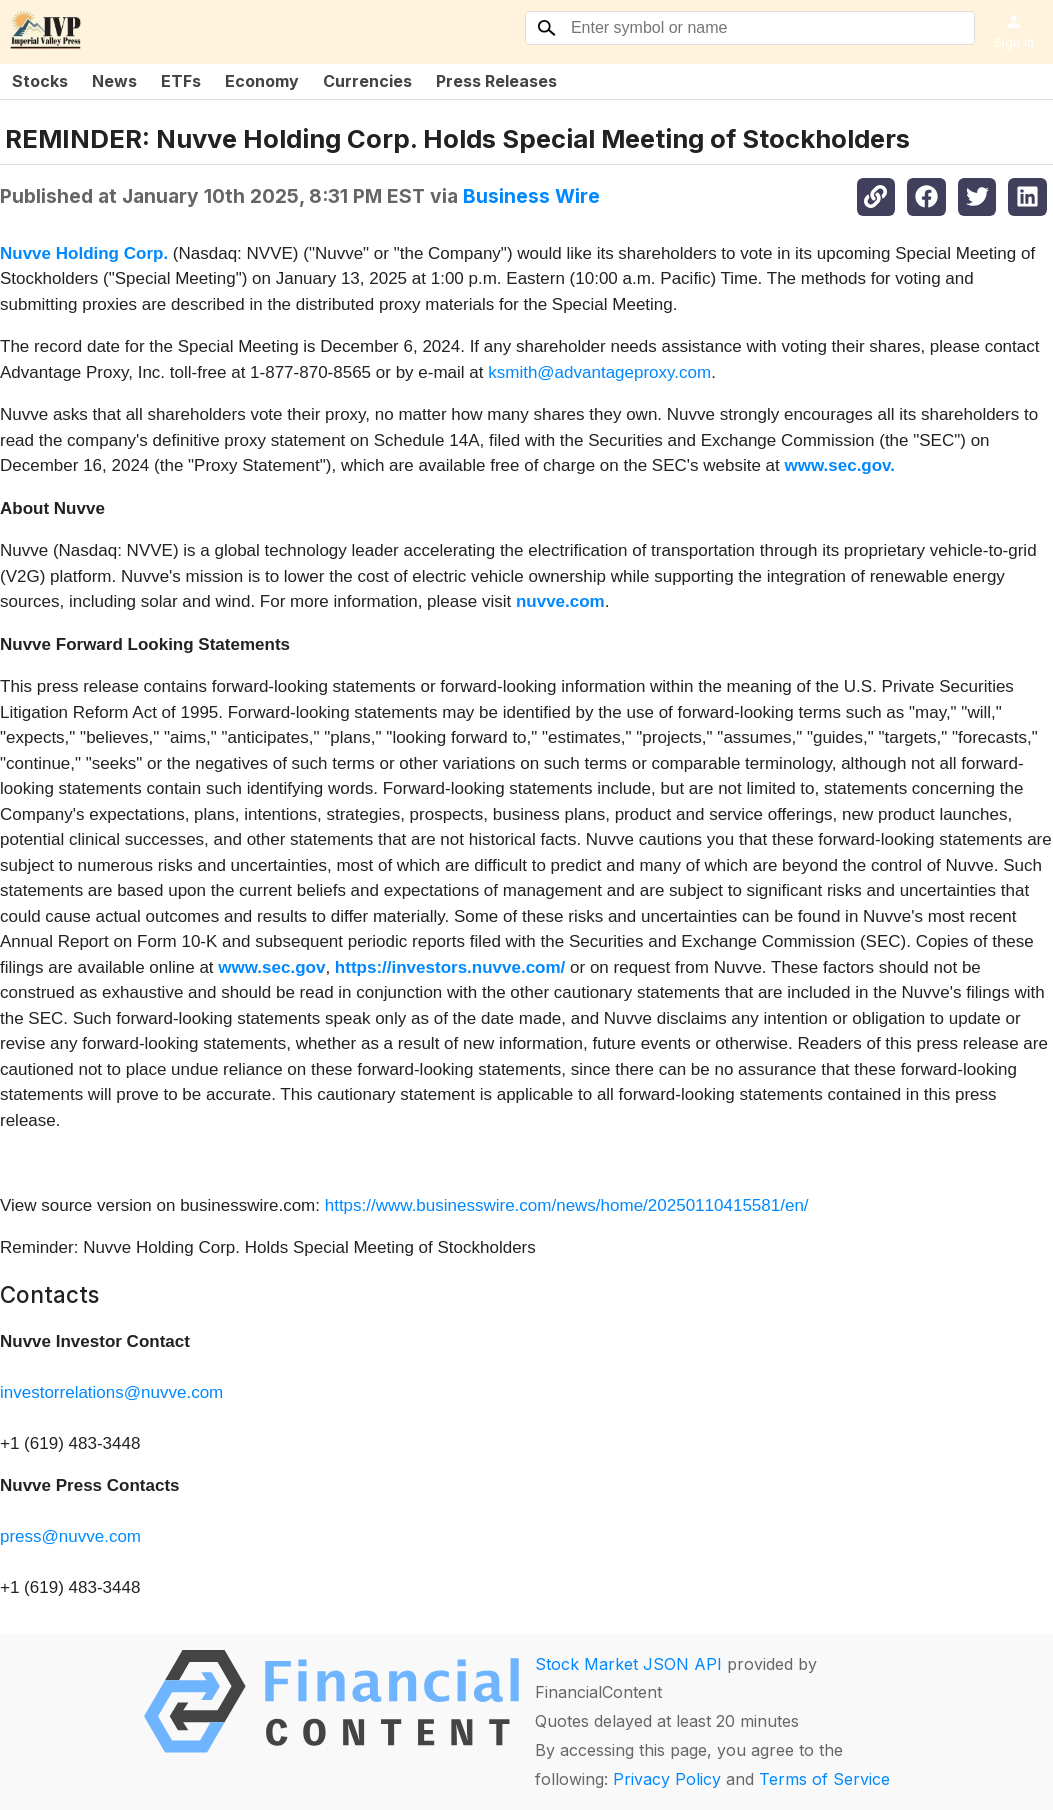 This screenshot has height=1810, width=1053. I want to click on News, so click(114, 81).